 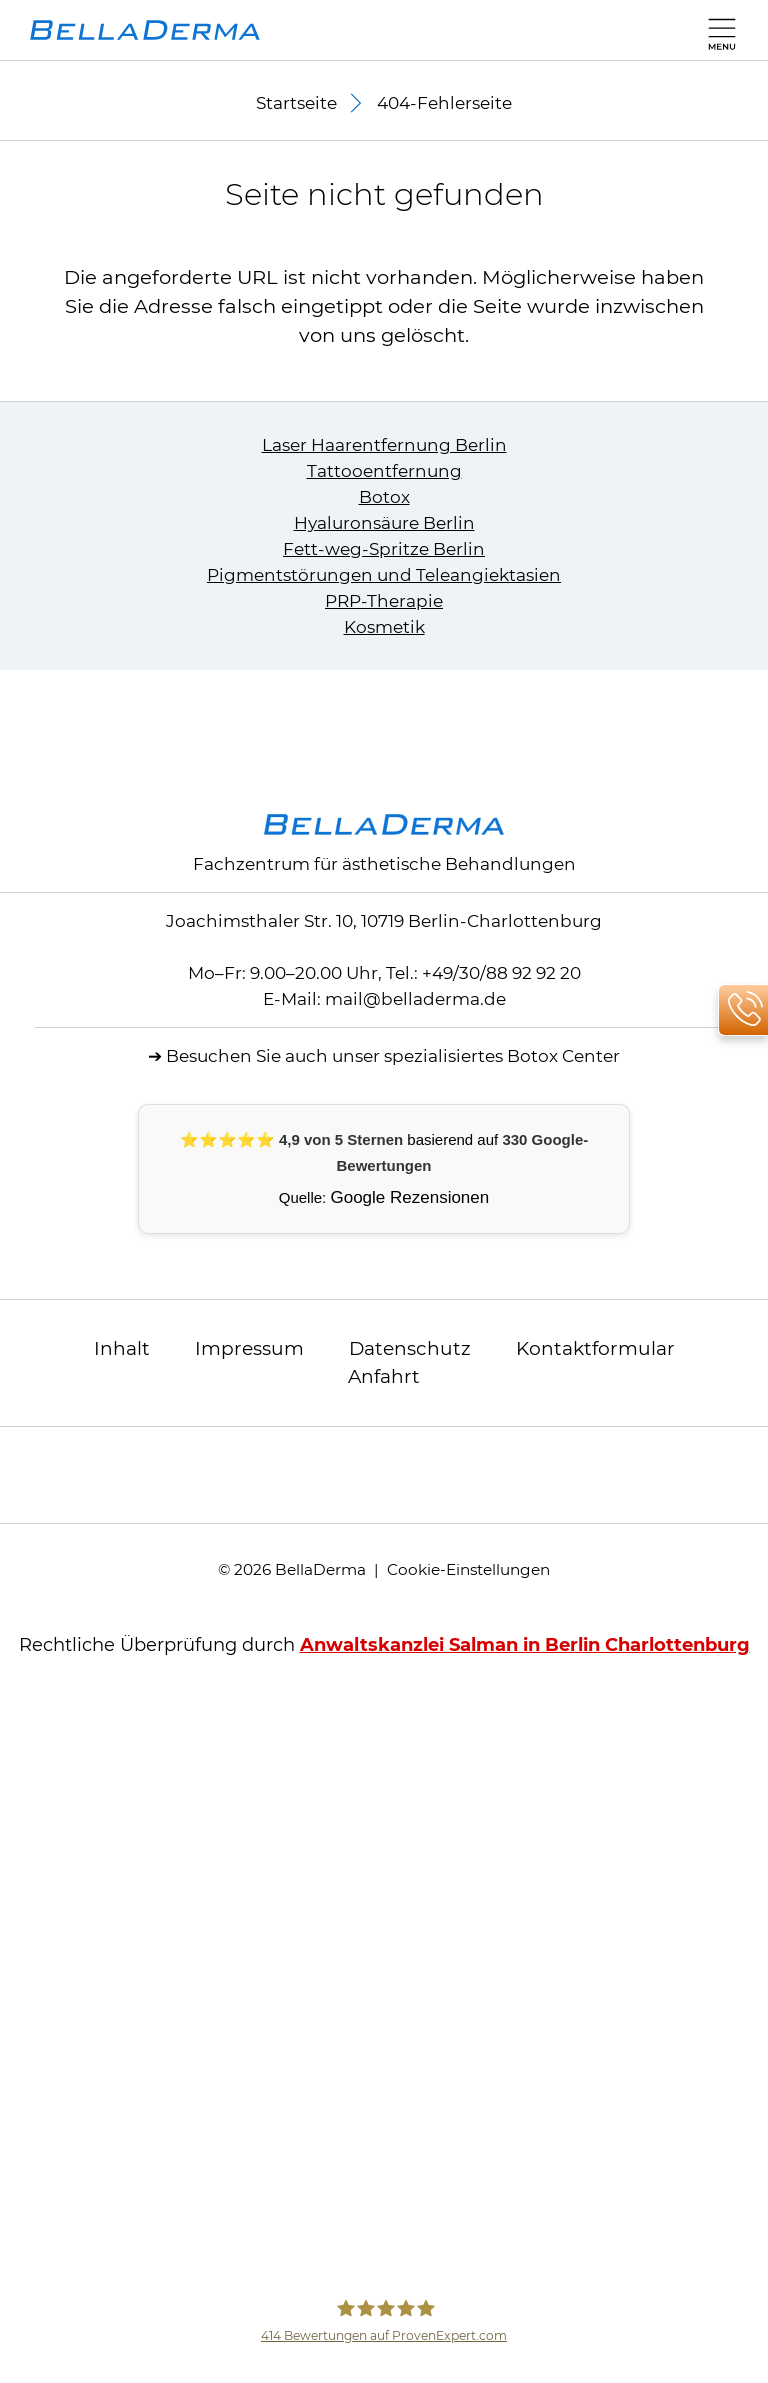 I want to click on Anfahrt, so click(x=384, y=1376).